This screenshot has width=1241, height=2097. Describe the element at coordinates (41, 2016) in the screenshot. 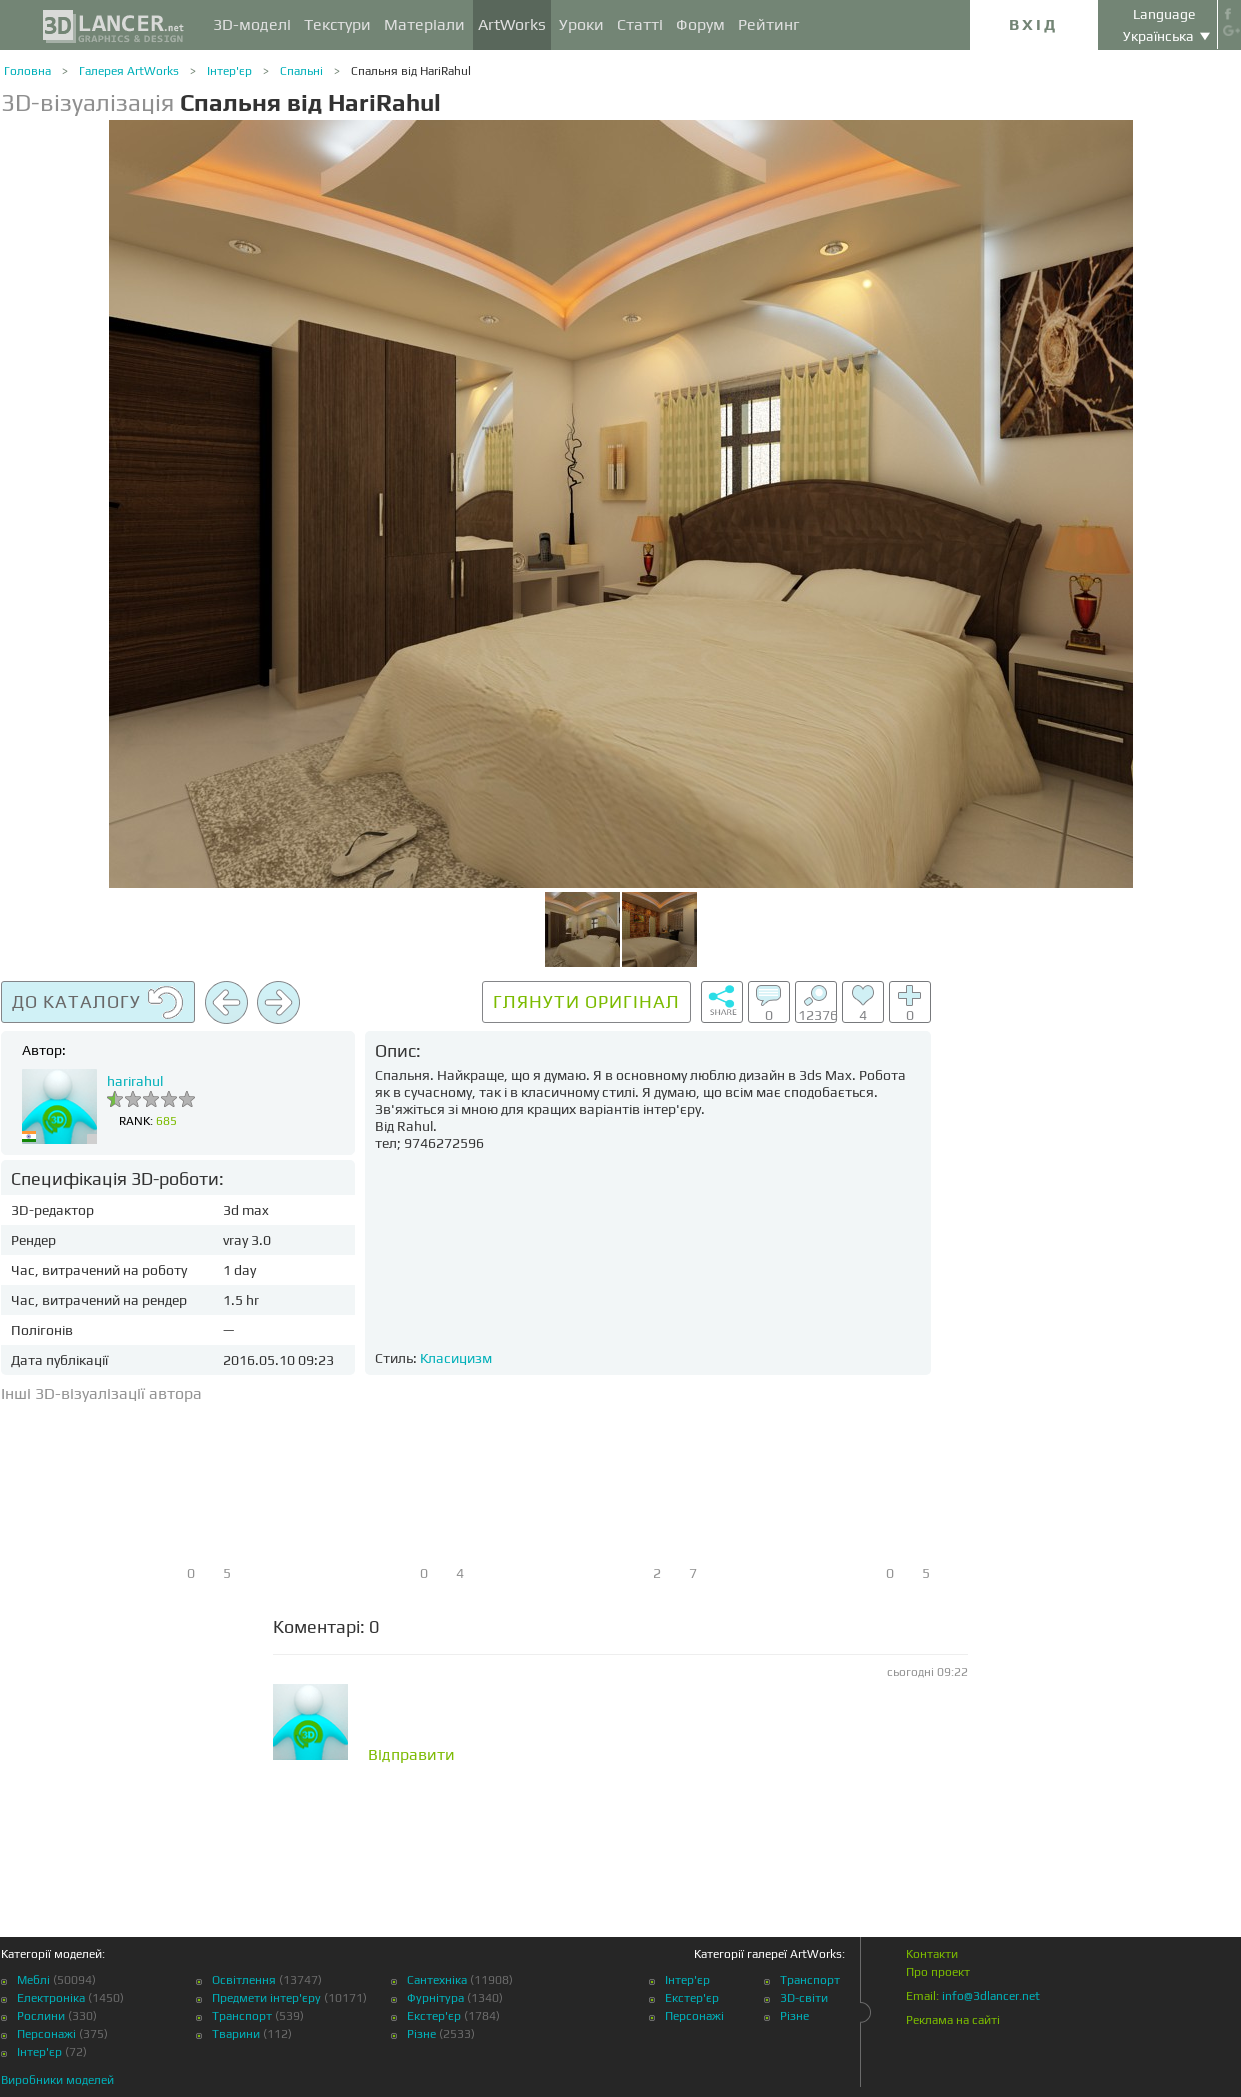

I see `Рослини` at that location.